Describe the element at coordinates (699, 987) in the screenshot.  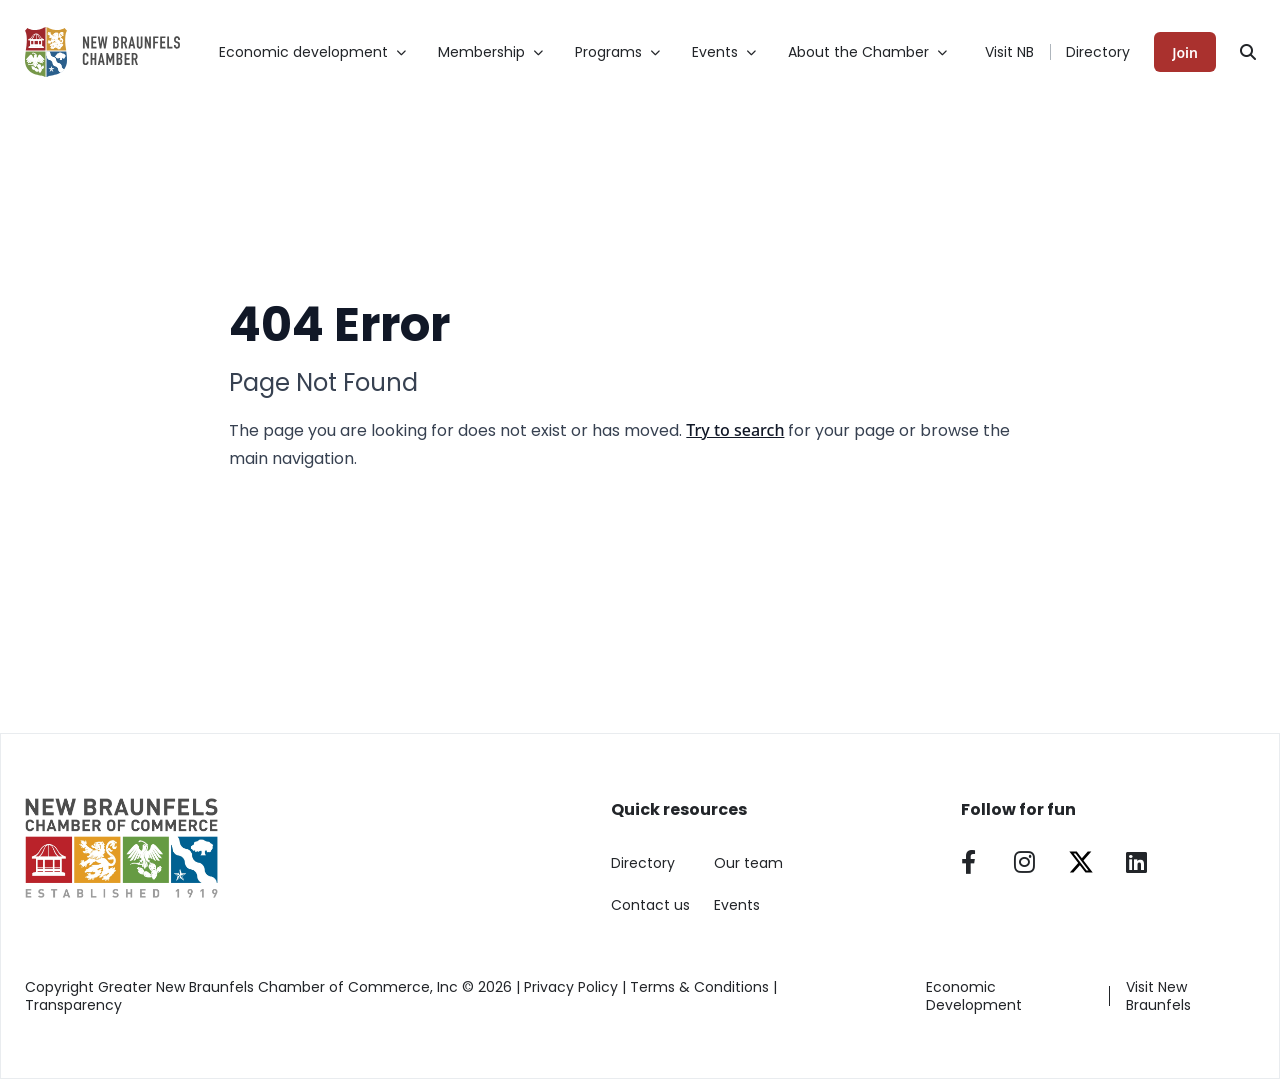
I see `Terms & Conditions` at that location.